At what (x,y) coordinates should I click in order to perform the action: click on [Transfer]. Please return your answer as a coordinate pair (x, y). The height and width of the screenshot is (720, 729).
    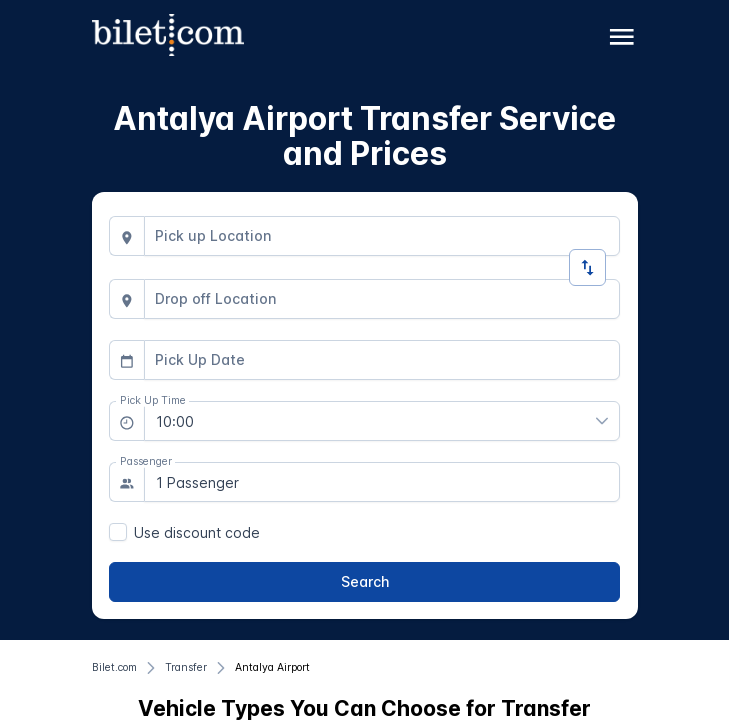
    Looking at the image, I should click on (186, 668).